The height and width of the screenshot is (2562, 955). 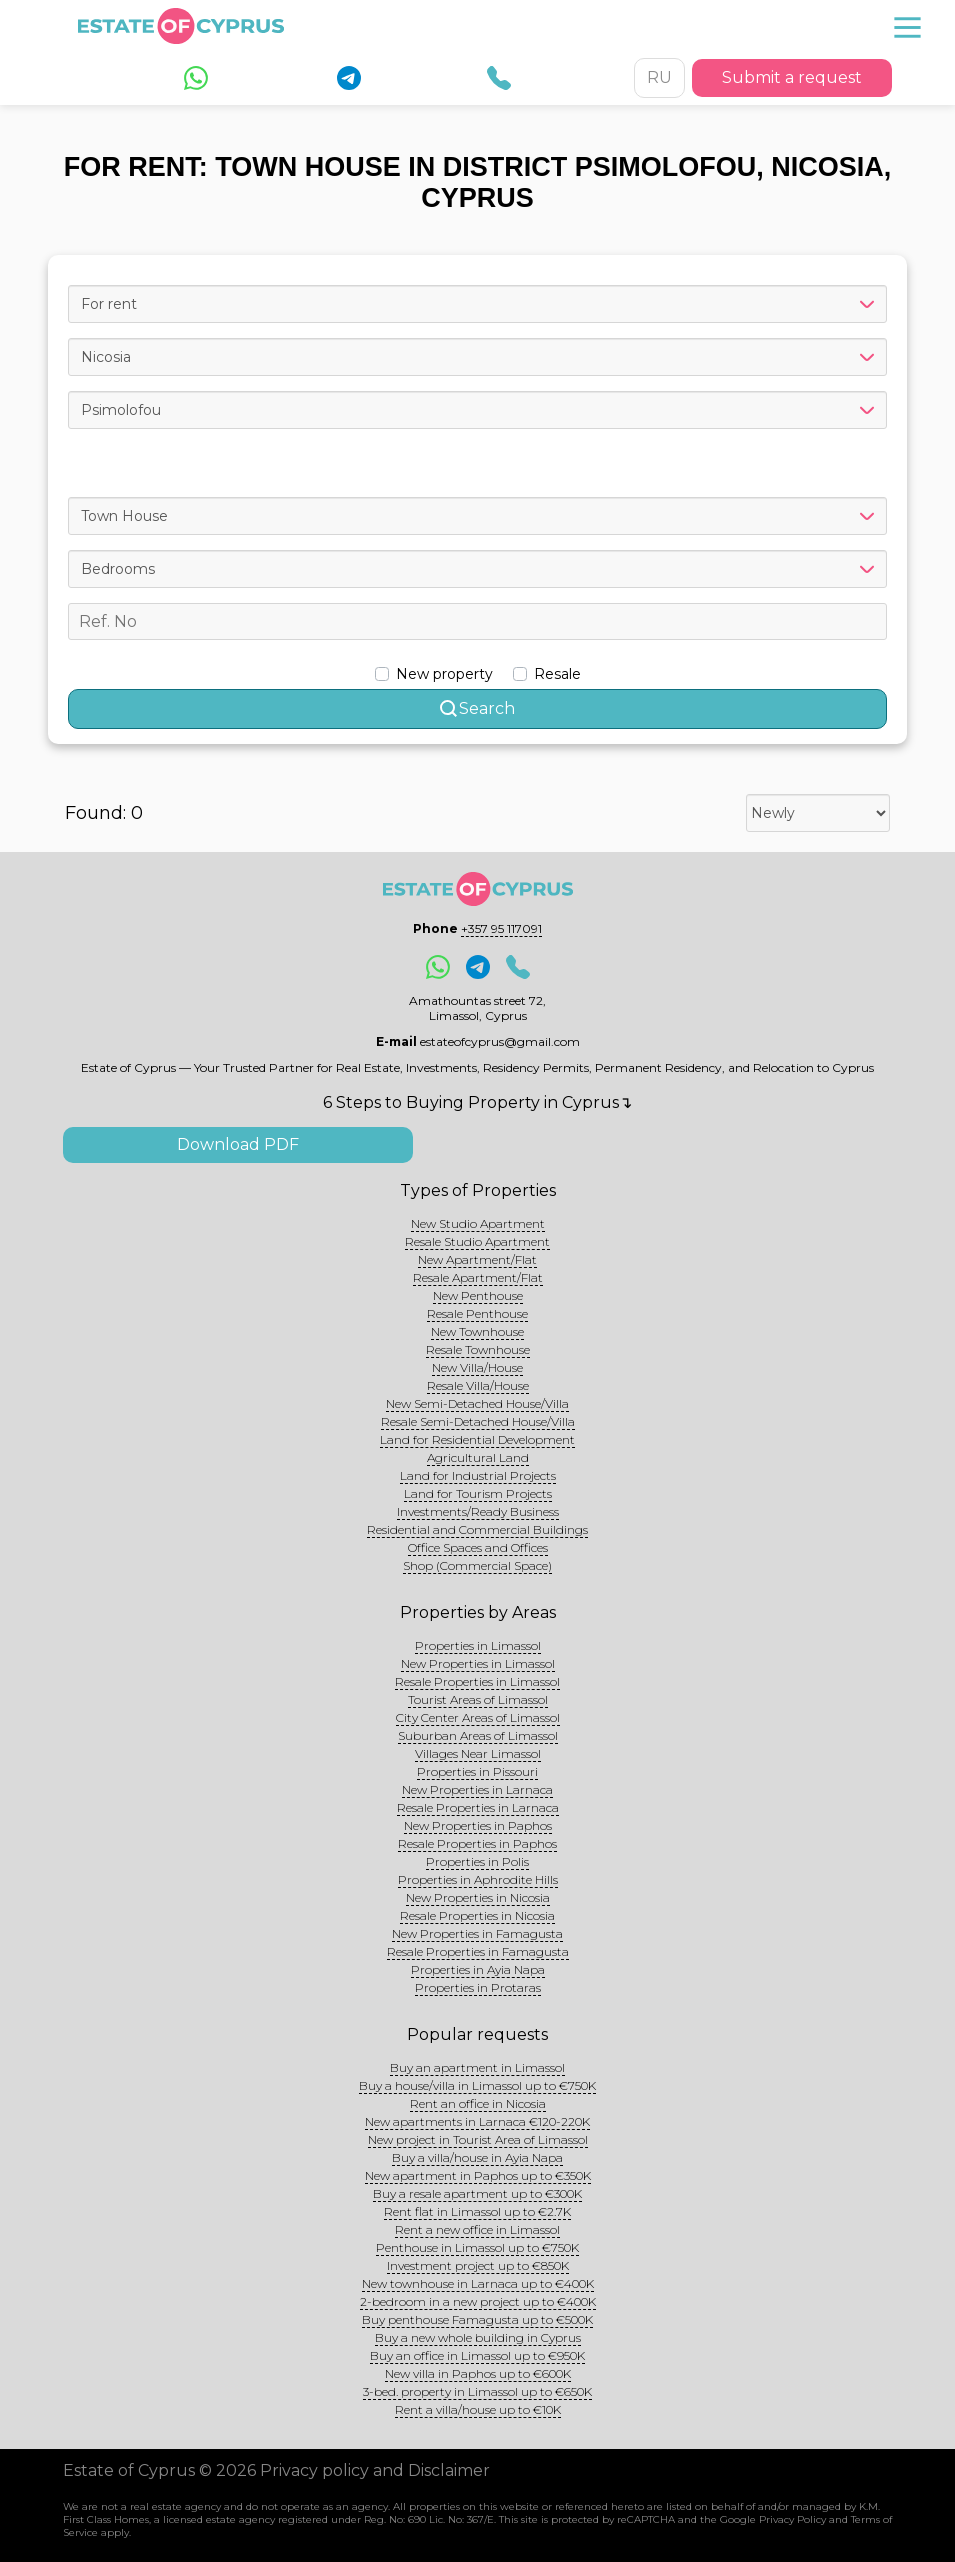 I want to click on Investment project up to €850K, so click(x=478, y=2265).